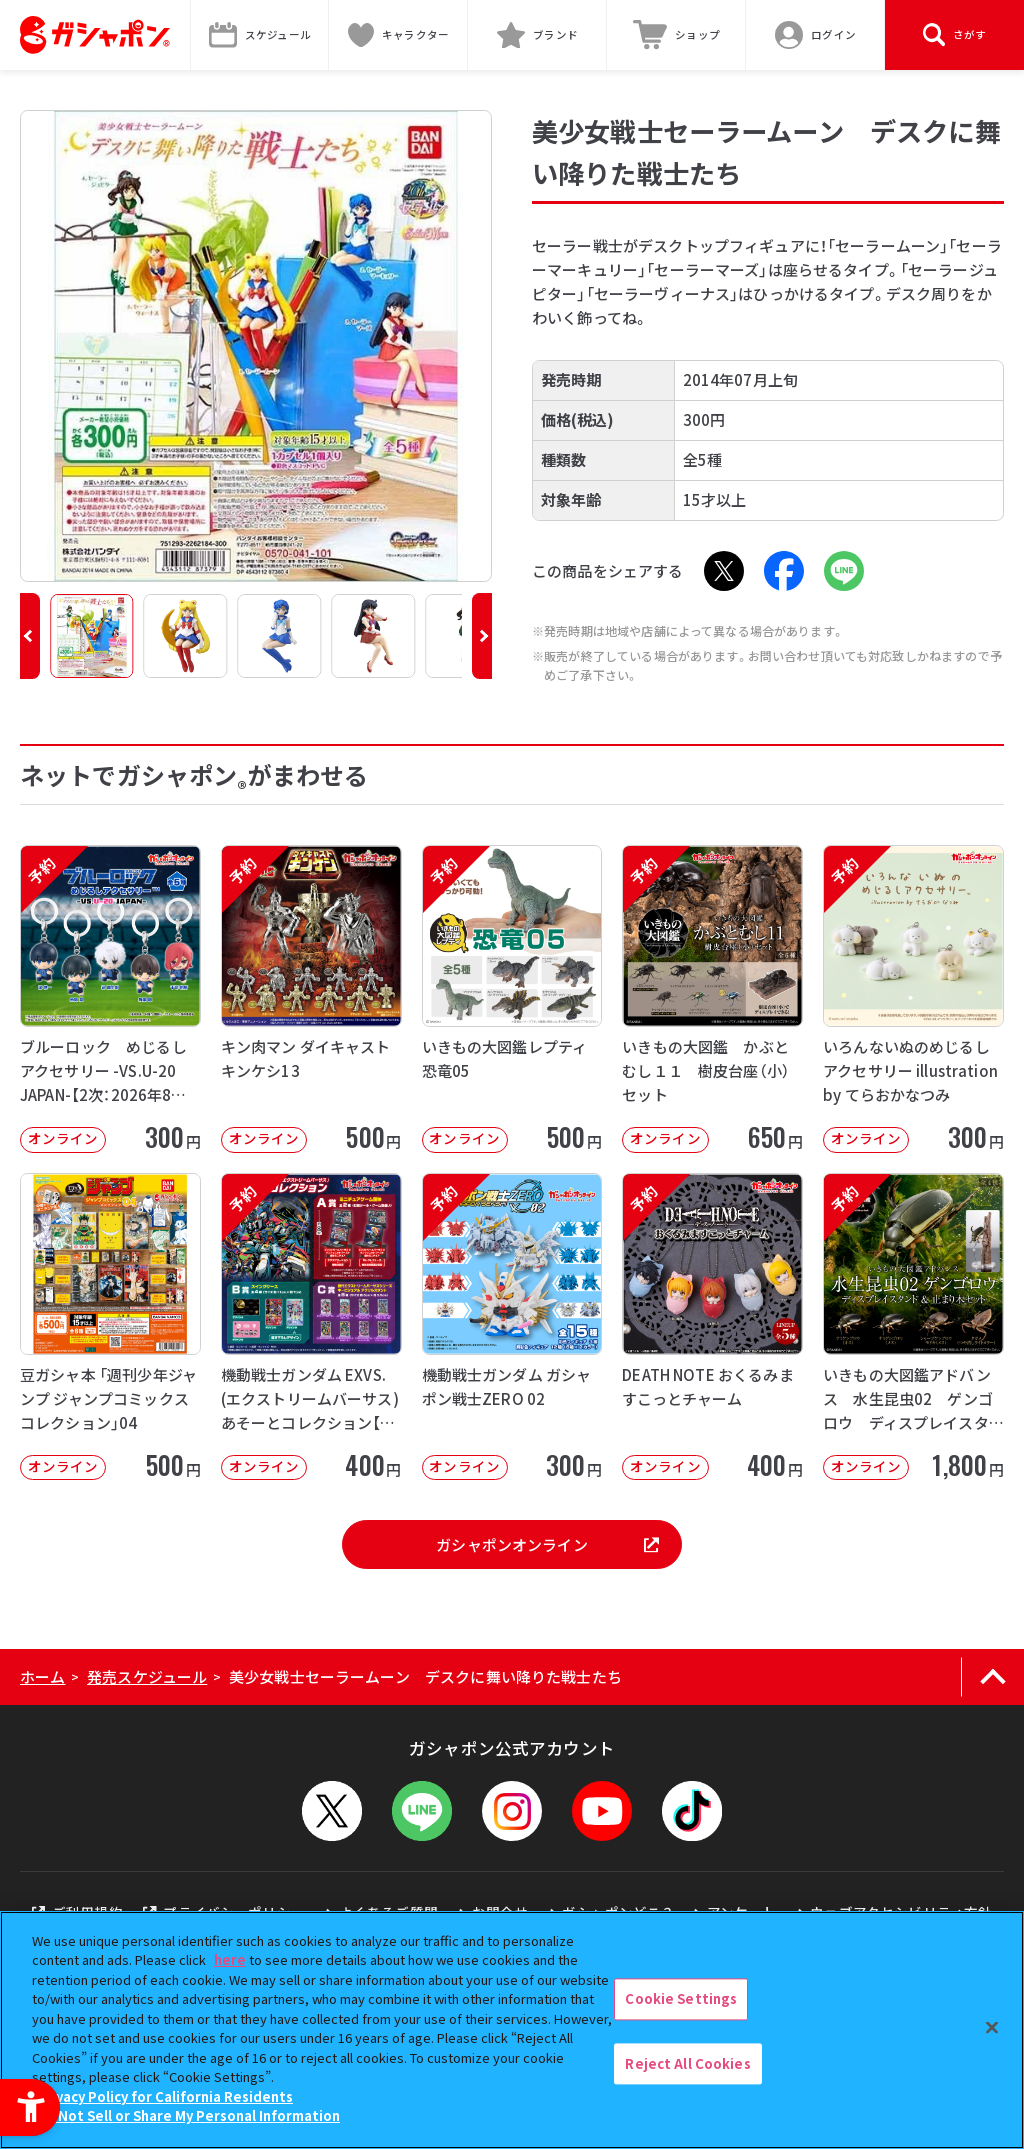  Describe the element at coordinates (30, 636) in the screenshot. I see `[button]` at that location.